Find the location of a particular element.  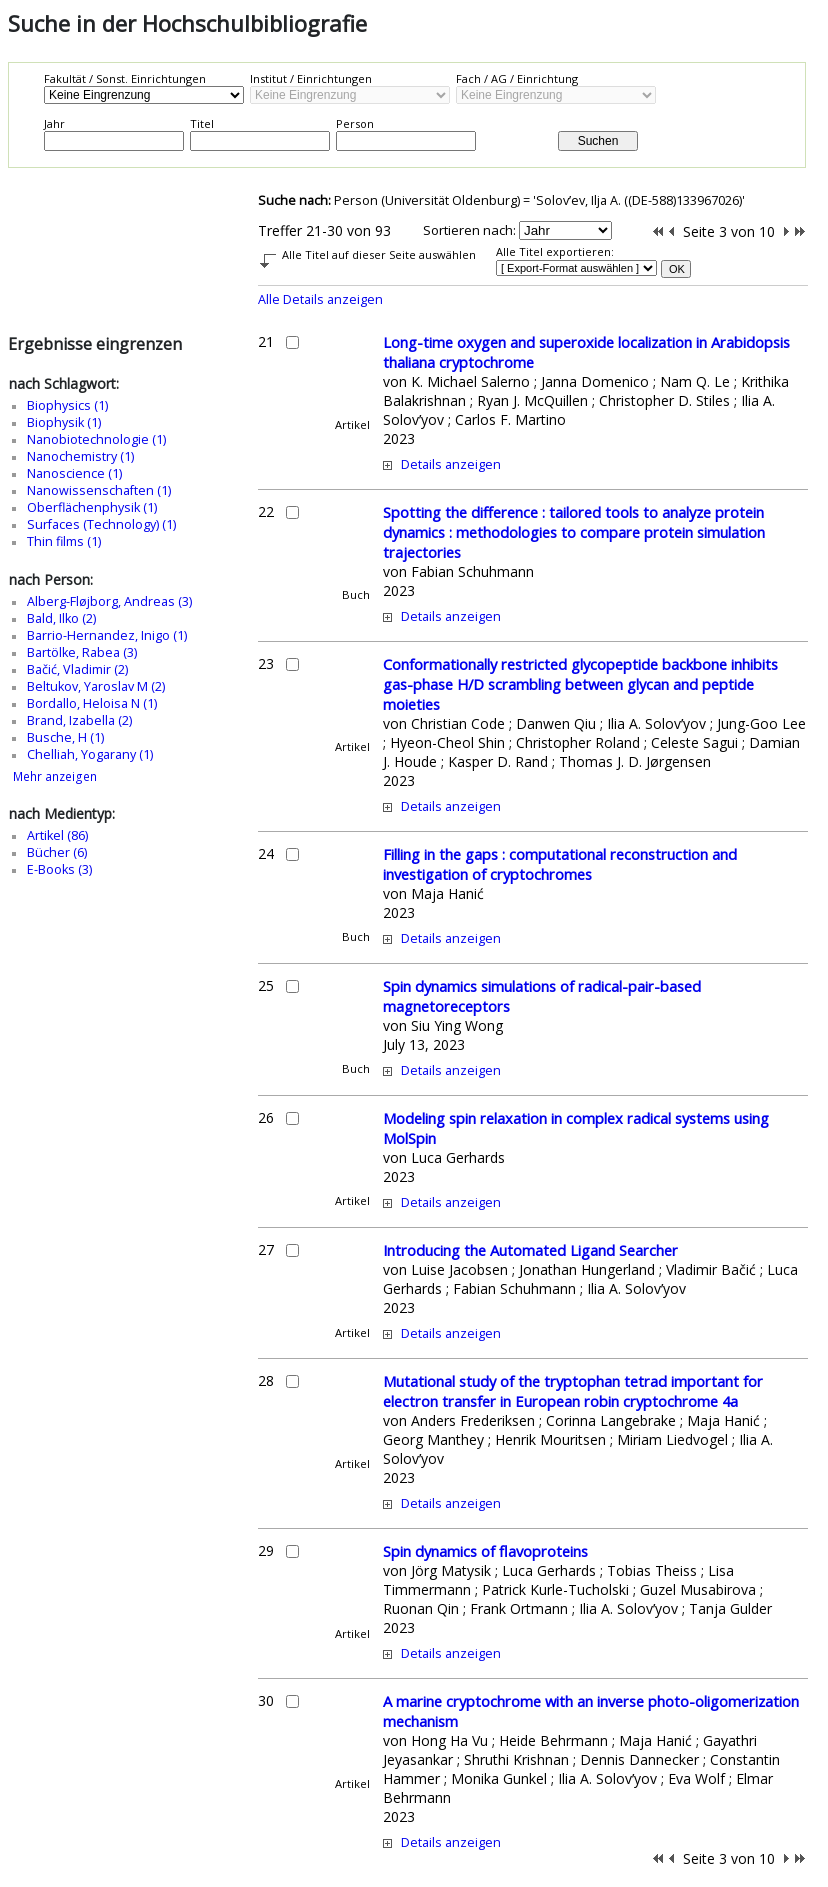

Titel is located at coordinates (202, 123).